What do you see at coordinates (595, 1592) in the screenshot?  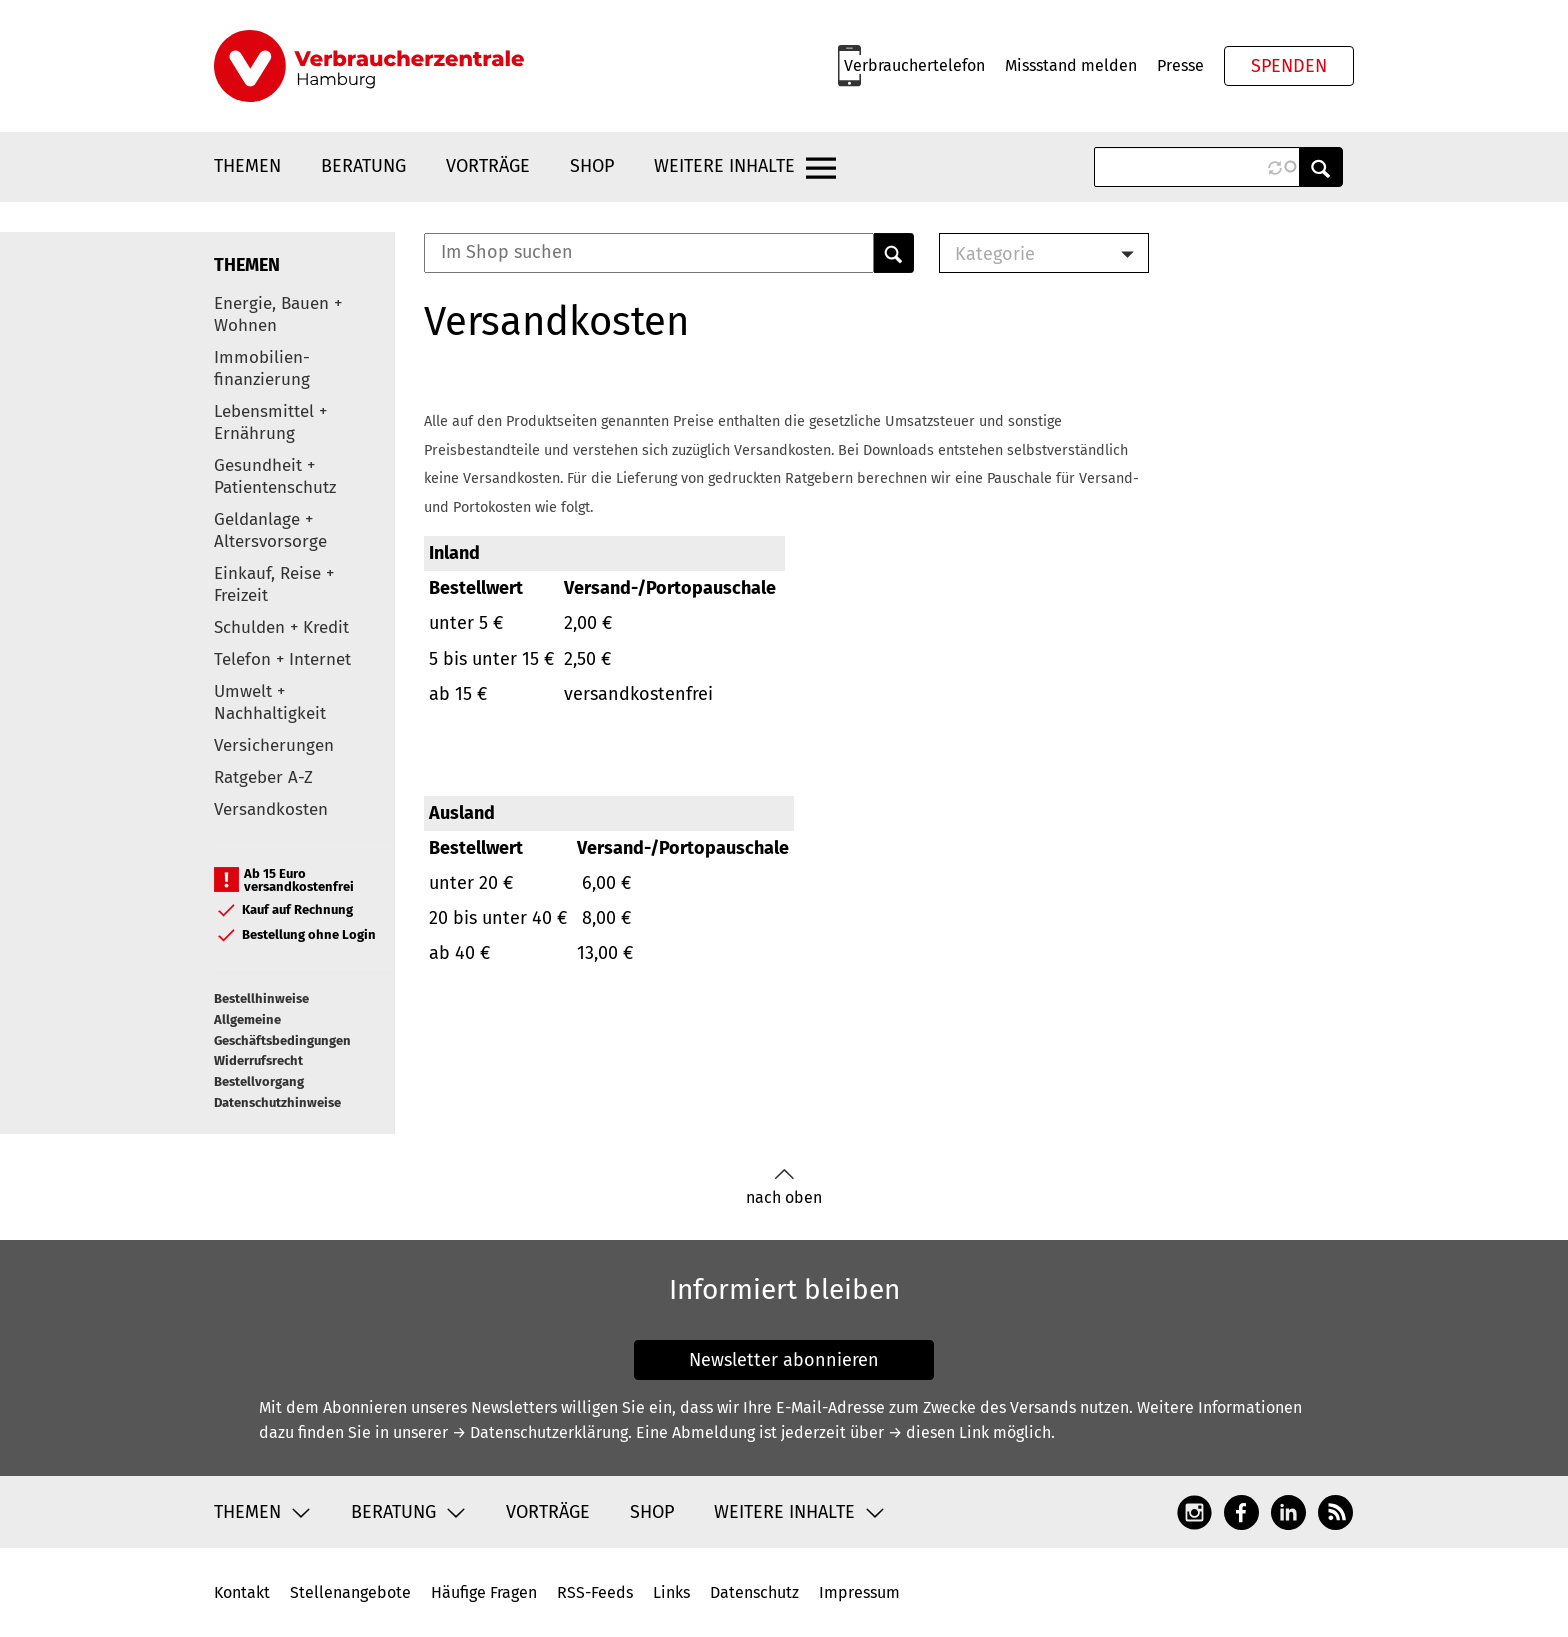 I see `RSS-Feeds` at bounding box center [595, 1592].